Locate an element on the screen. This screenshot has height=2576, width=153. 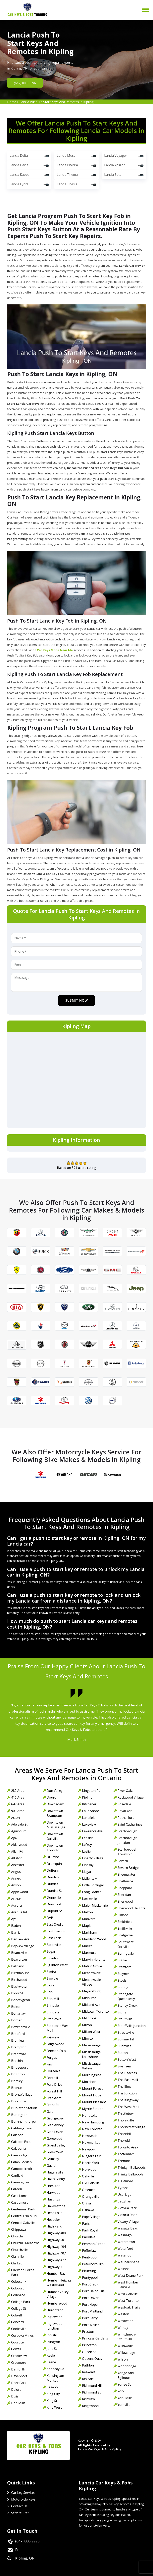
Dunsford is located at coordinates (54, 1904).